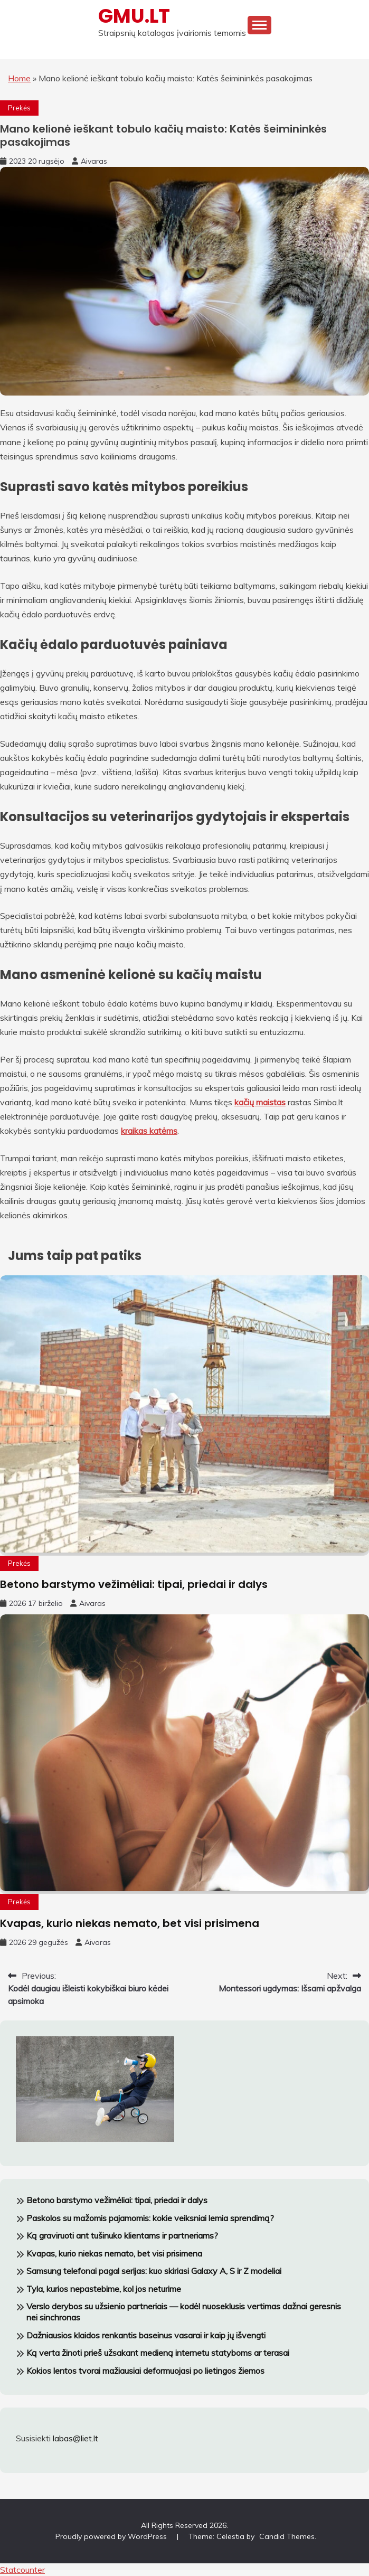 This screenshot has width=369, height=2576. I want to click on Statcounter, so click(22, 2569).